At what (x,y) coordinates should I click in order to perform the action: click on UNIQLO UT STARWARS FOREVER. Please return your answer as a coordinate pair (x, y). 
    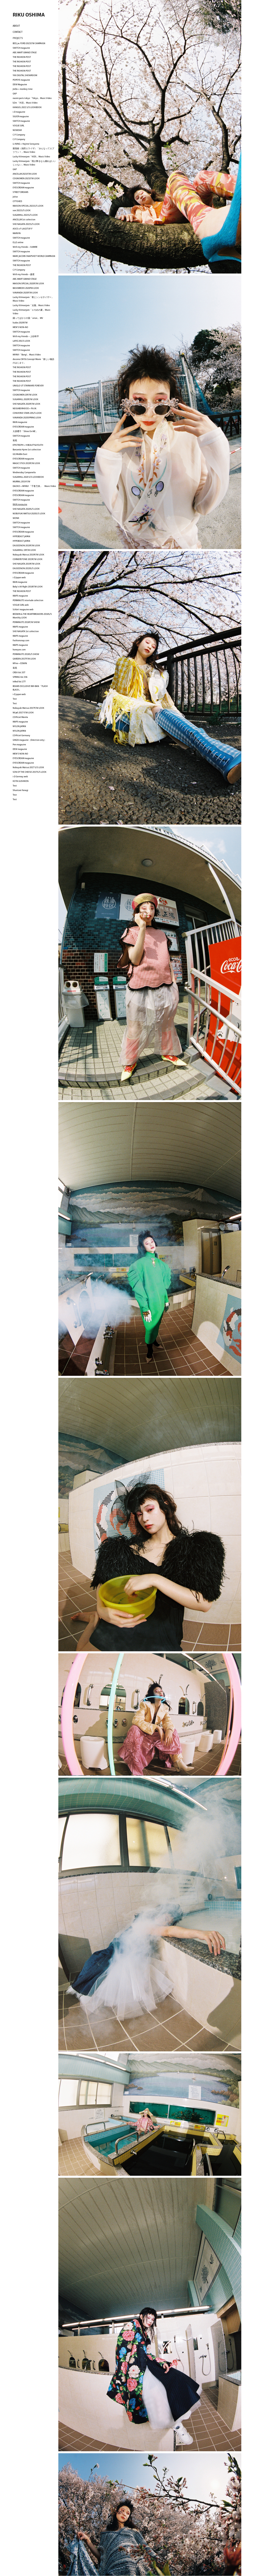
    Looking at the image, I should click on (28, 385).